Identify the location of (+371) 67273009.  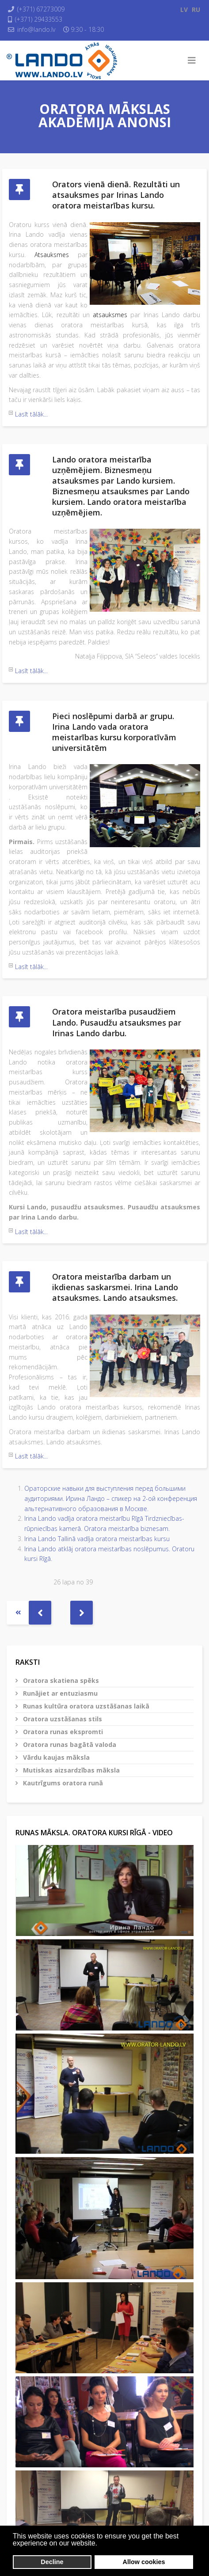
(41, 9).